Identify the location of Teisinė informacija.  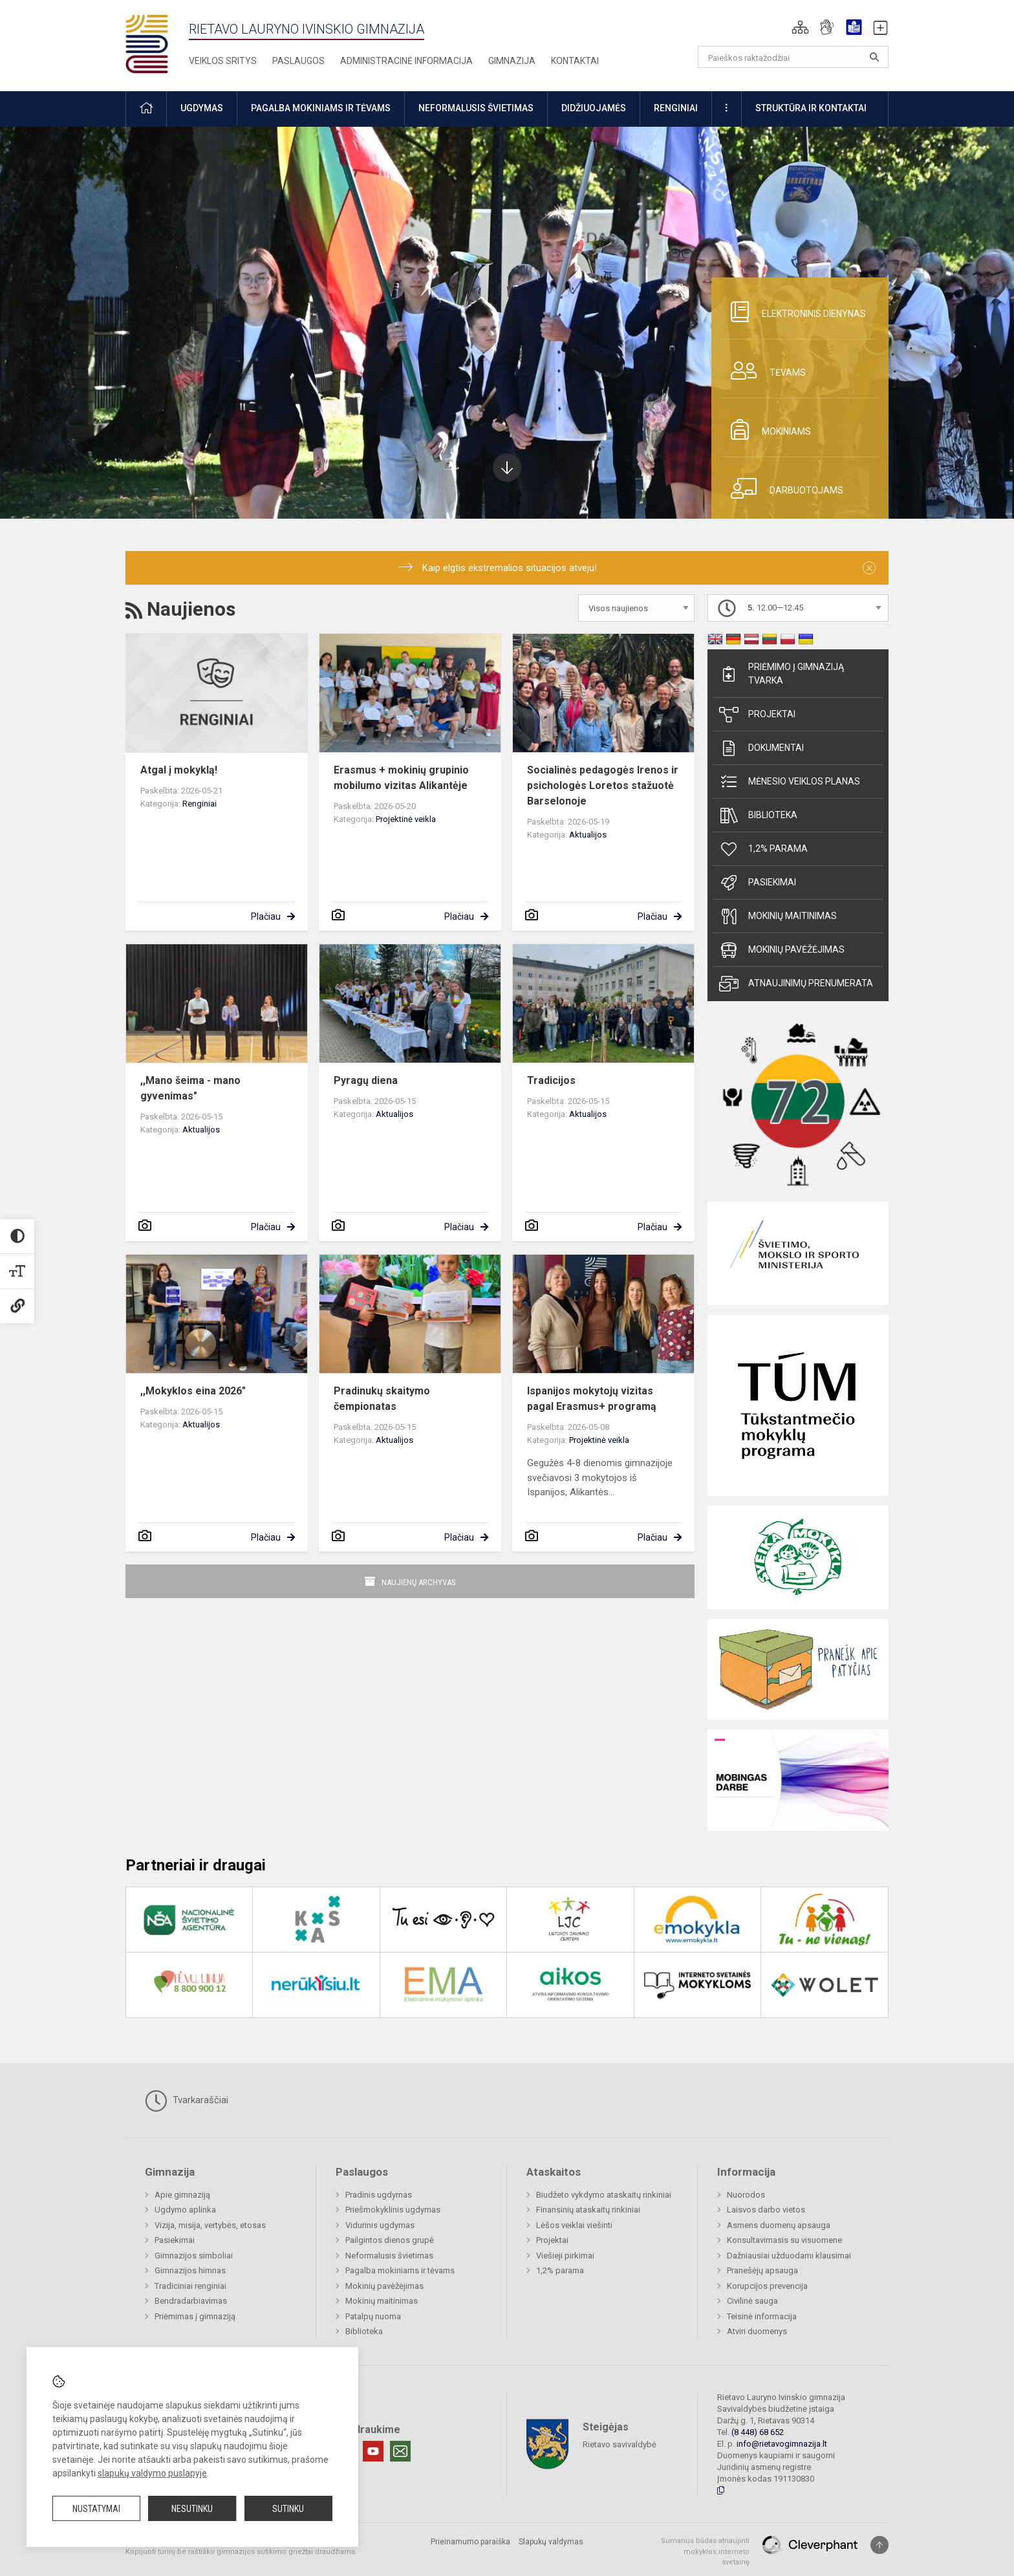
(762, 2316).